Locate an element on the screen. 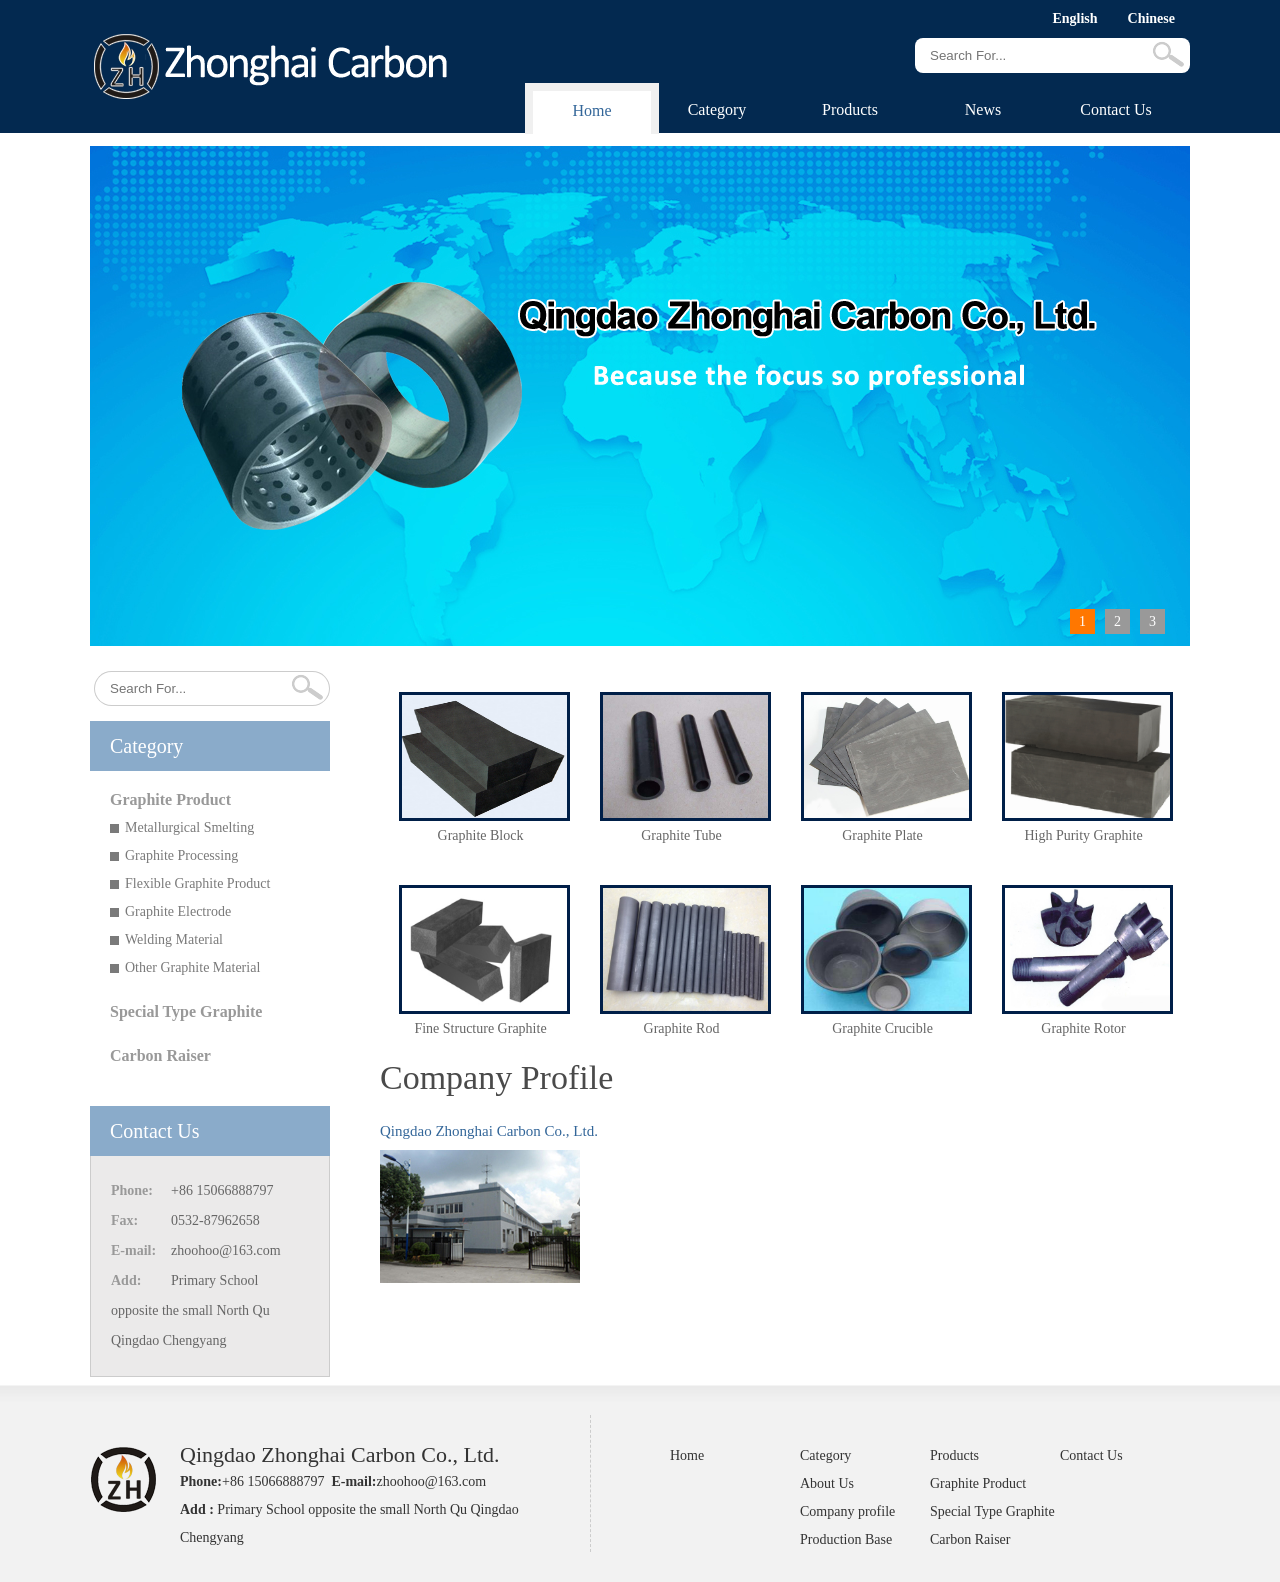 This screenshot has width=1280, height=1582. Category is located at coordinates (717, 109).